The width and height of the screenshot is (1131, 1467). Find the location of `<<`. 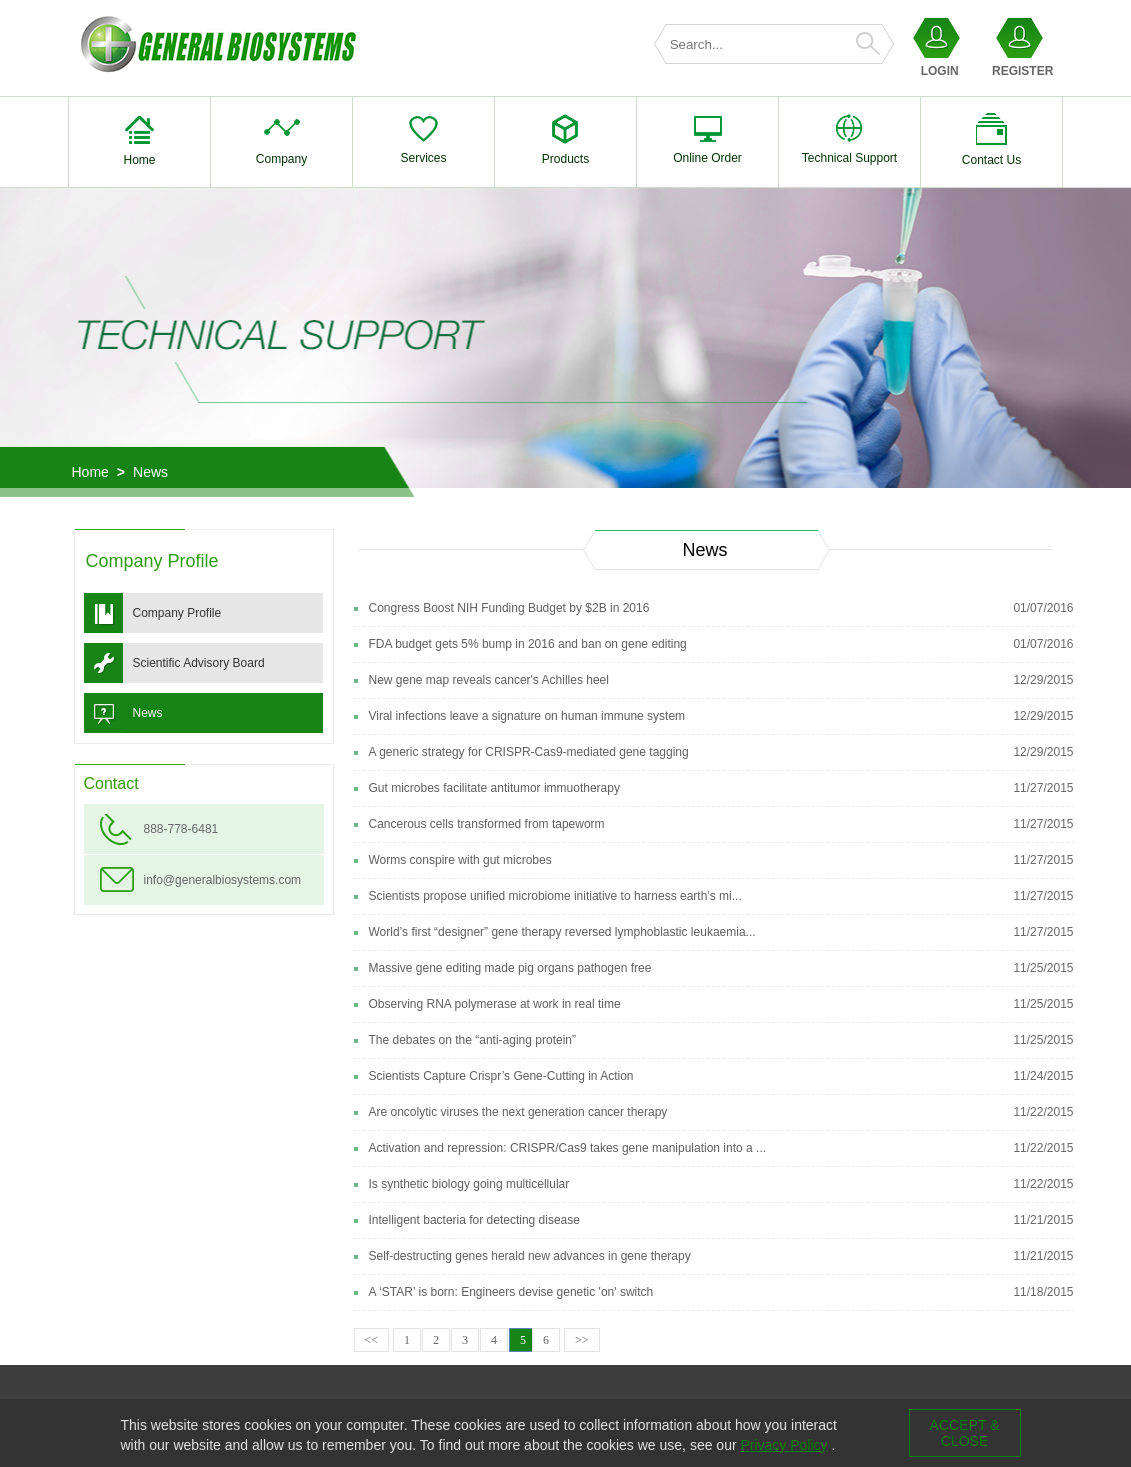

<< is located at coordinates (372, 1340).